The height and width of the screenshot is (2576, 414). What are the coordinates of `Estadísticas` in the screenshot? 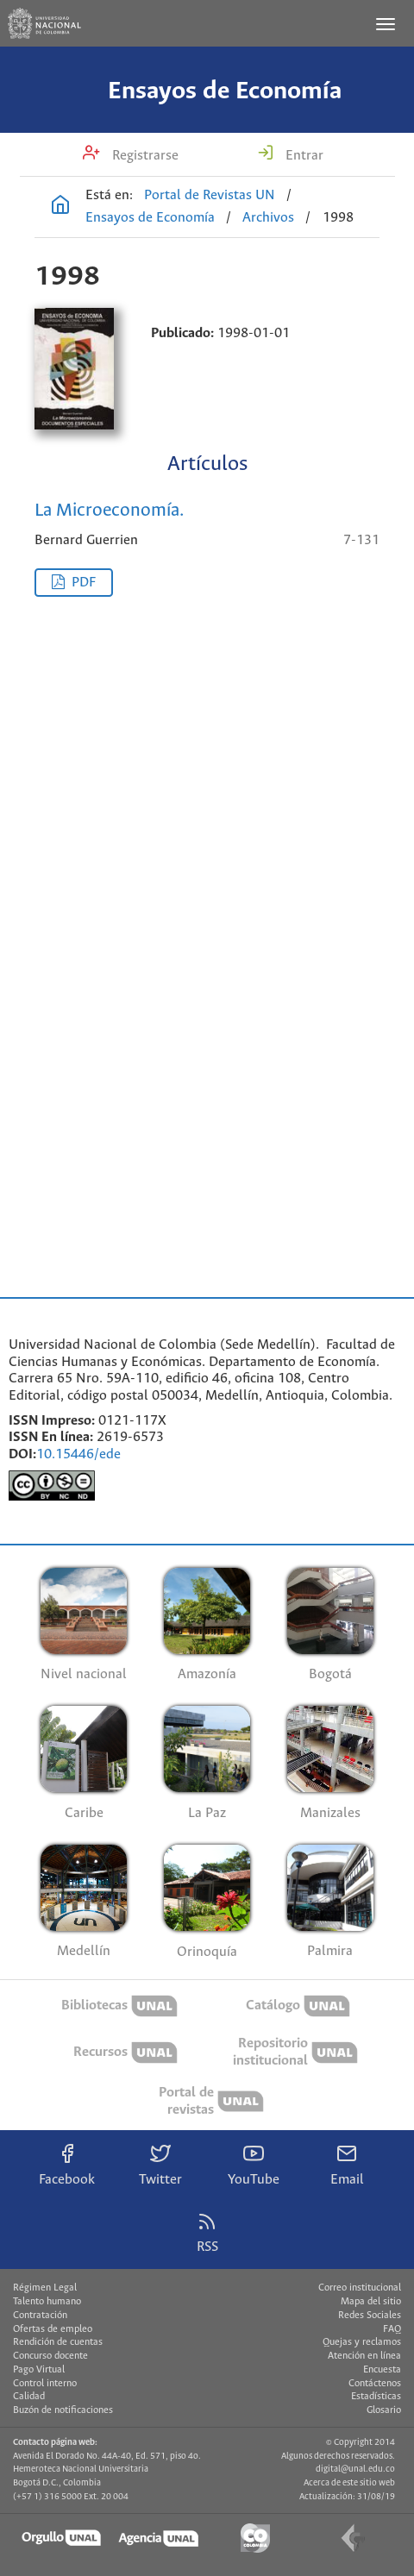 It's located at (376, 2396).